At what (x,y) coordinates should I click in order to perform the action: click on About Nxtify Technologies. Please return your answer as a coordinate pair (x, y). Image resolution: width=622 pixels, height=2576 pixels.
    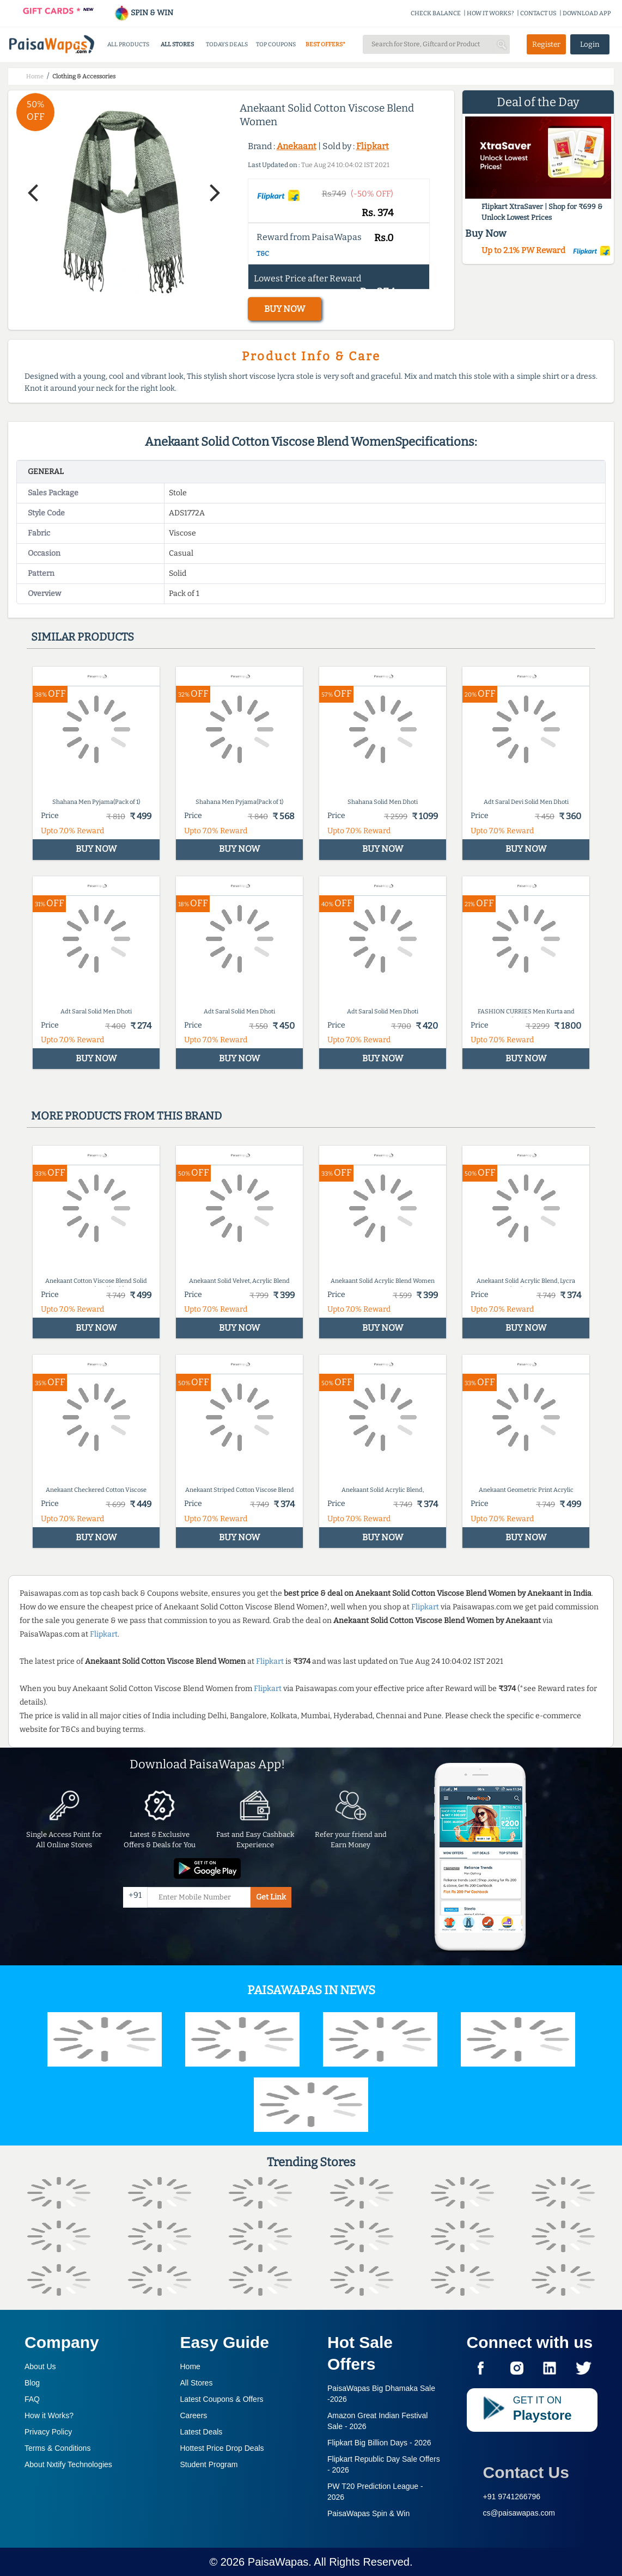
    Looking at the image, I should click on (68, 2464).